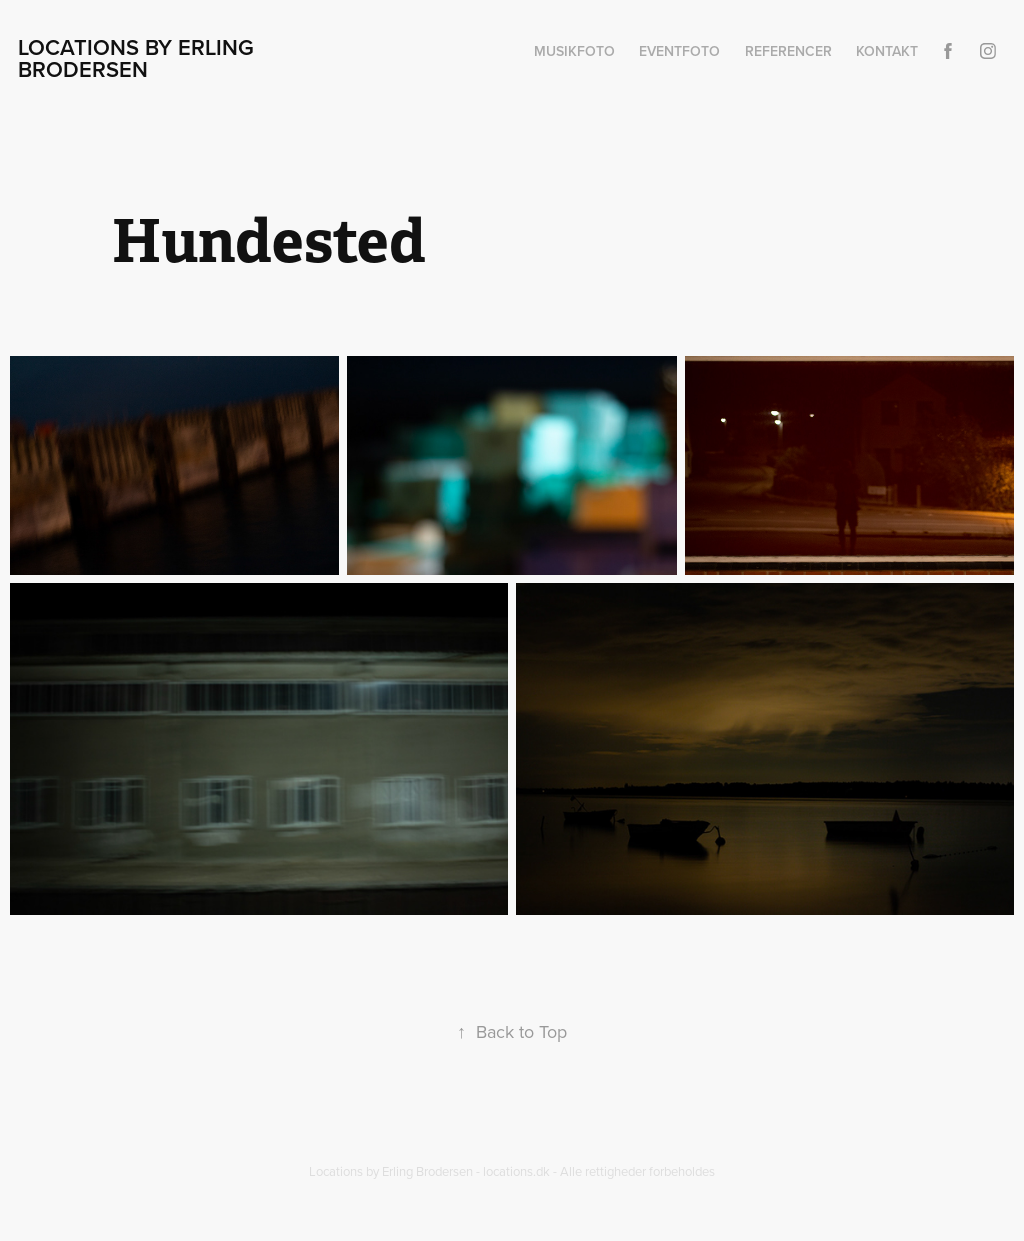 The height and width of the screenshot is (1241, 1024). Describe the element at coordinates (887, 51) in the screenshot. I see `Kontakt` at that location.